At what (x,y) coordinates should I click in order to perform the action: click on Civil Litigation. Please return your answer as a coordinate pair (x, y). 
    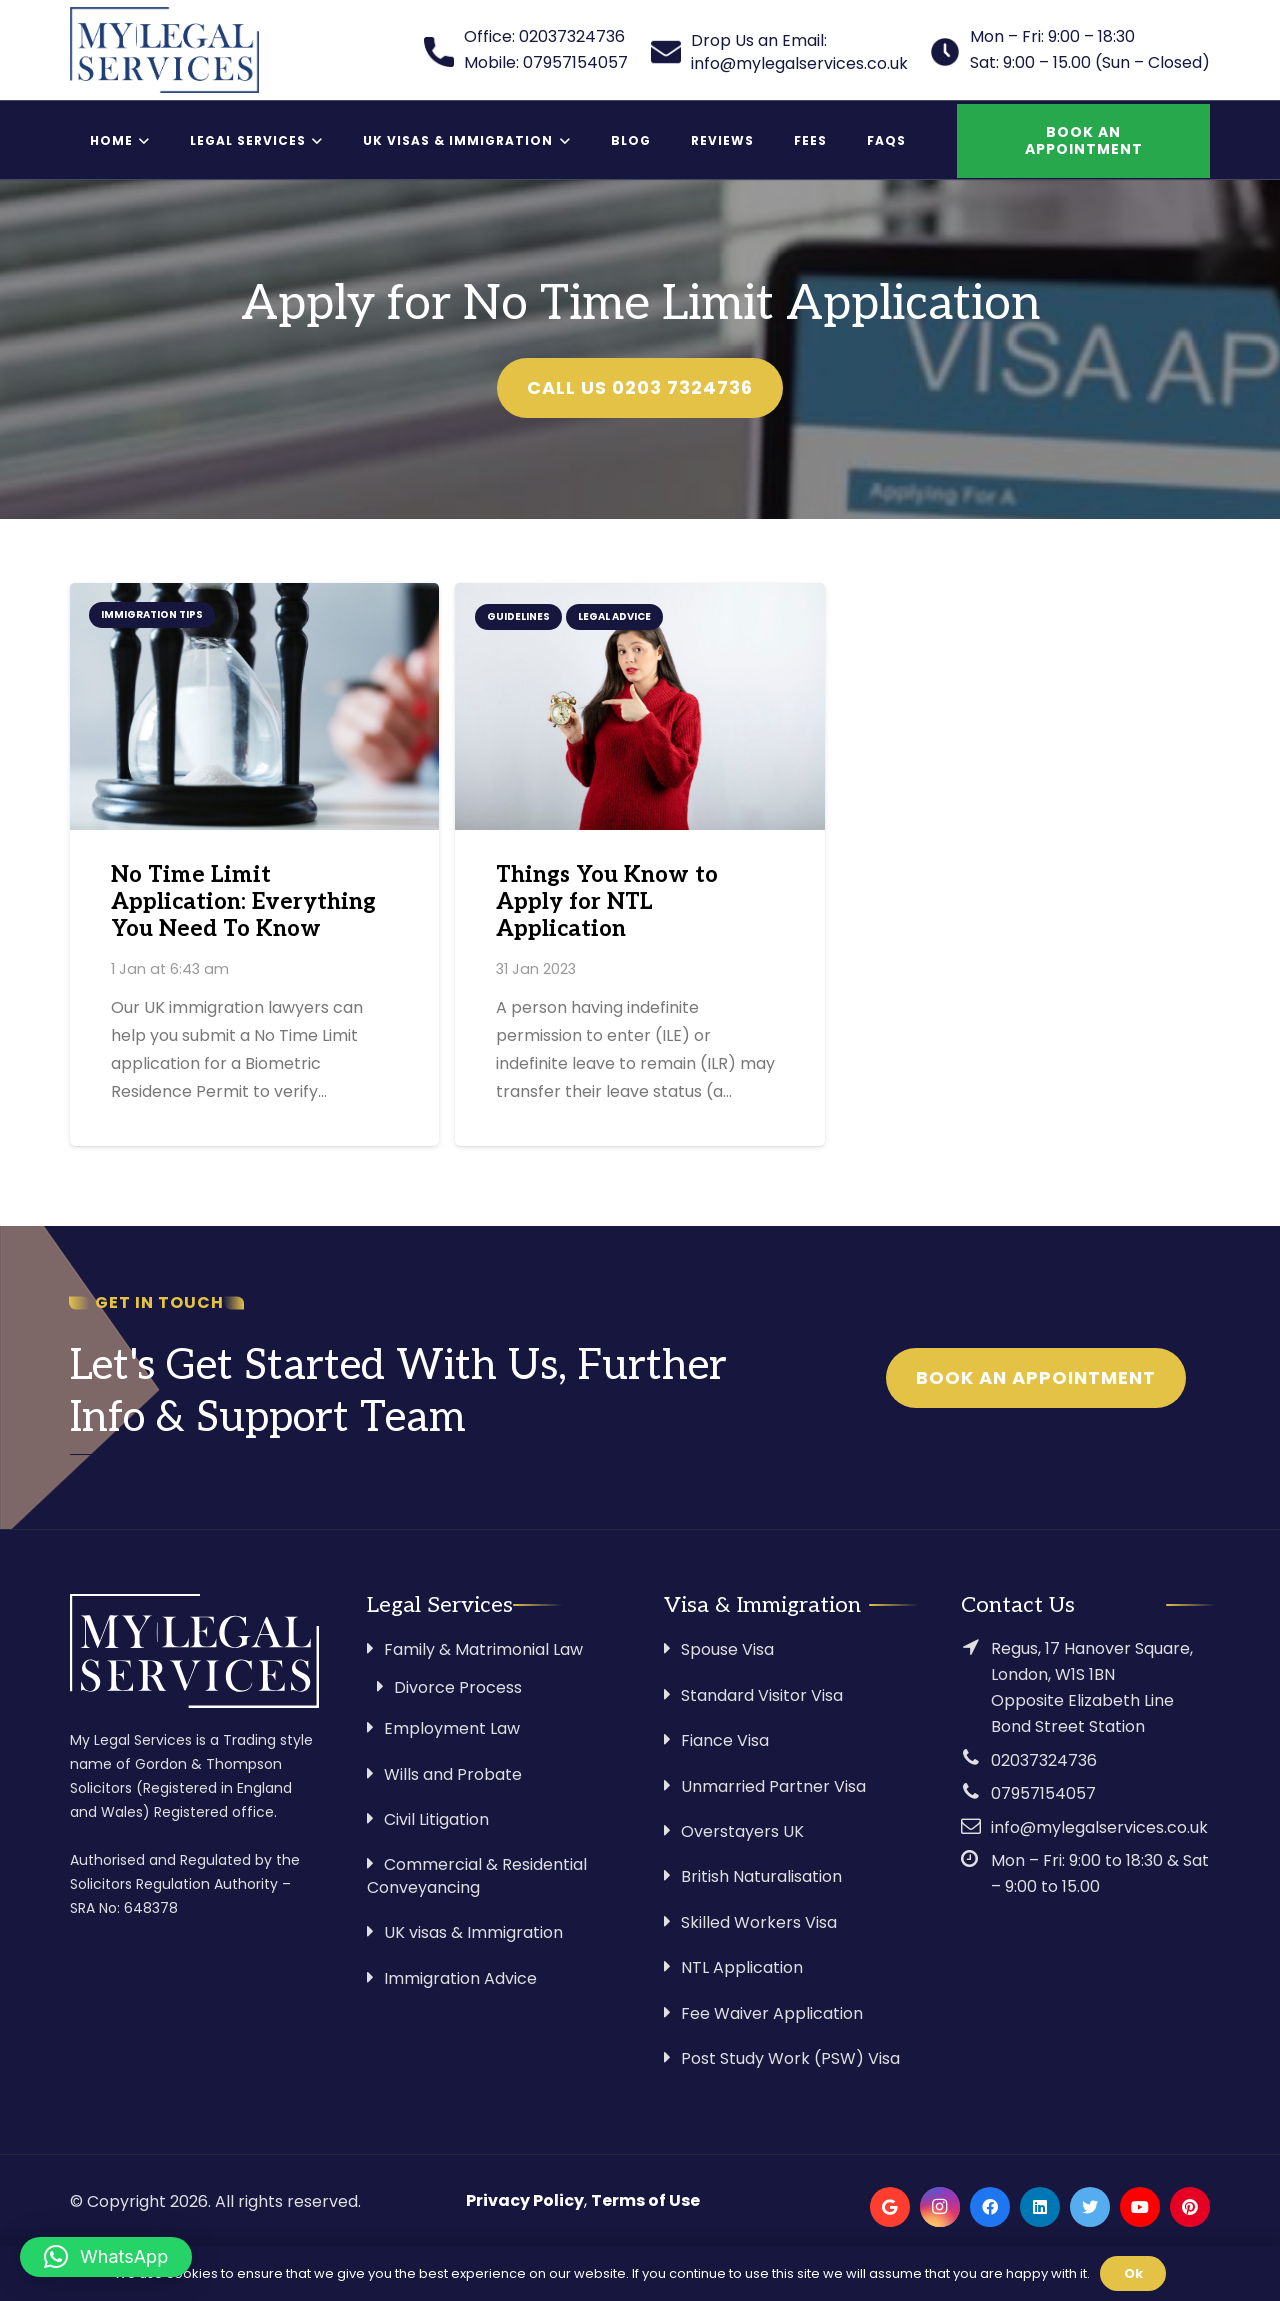
    Looking at the image, I should click on (436, 1819).